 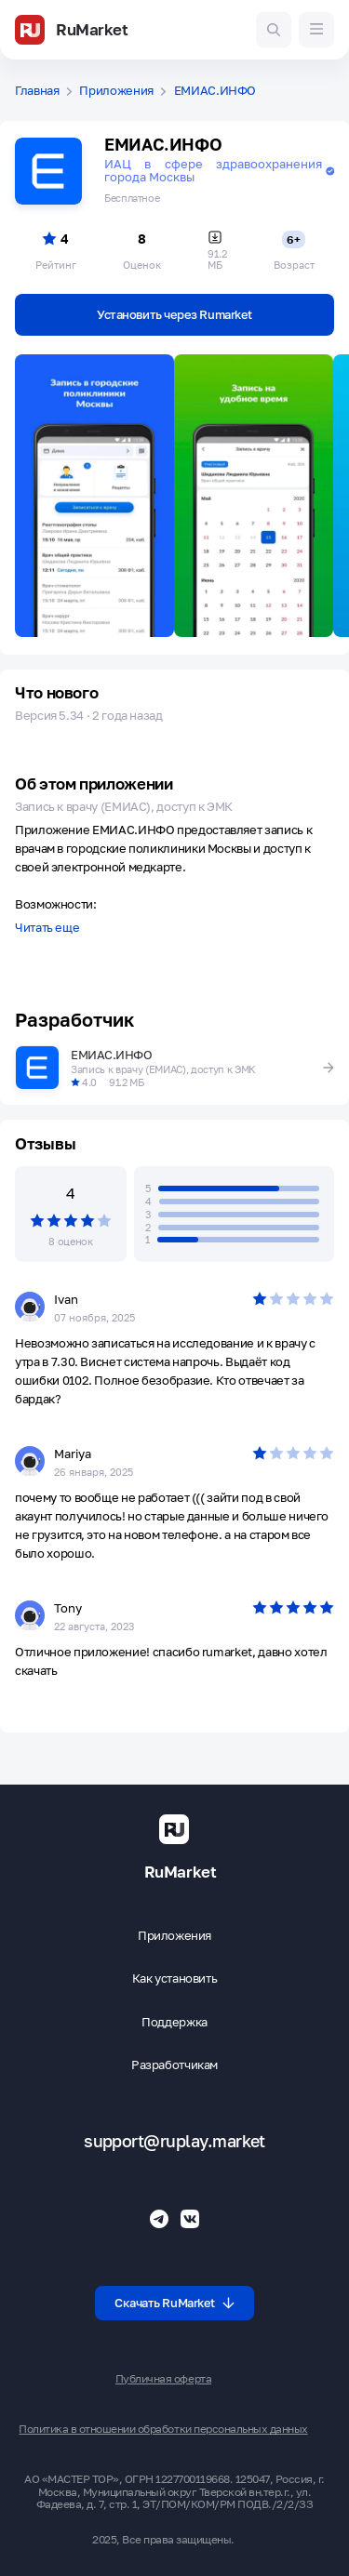 I want to click on Публичная оферта, so click(x=163, y=2378).